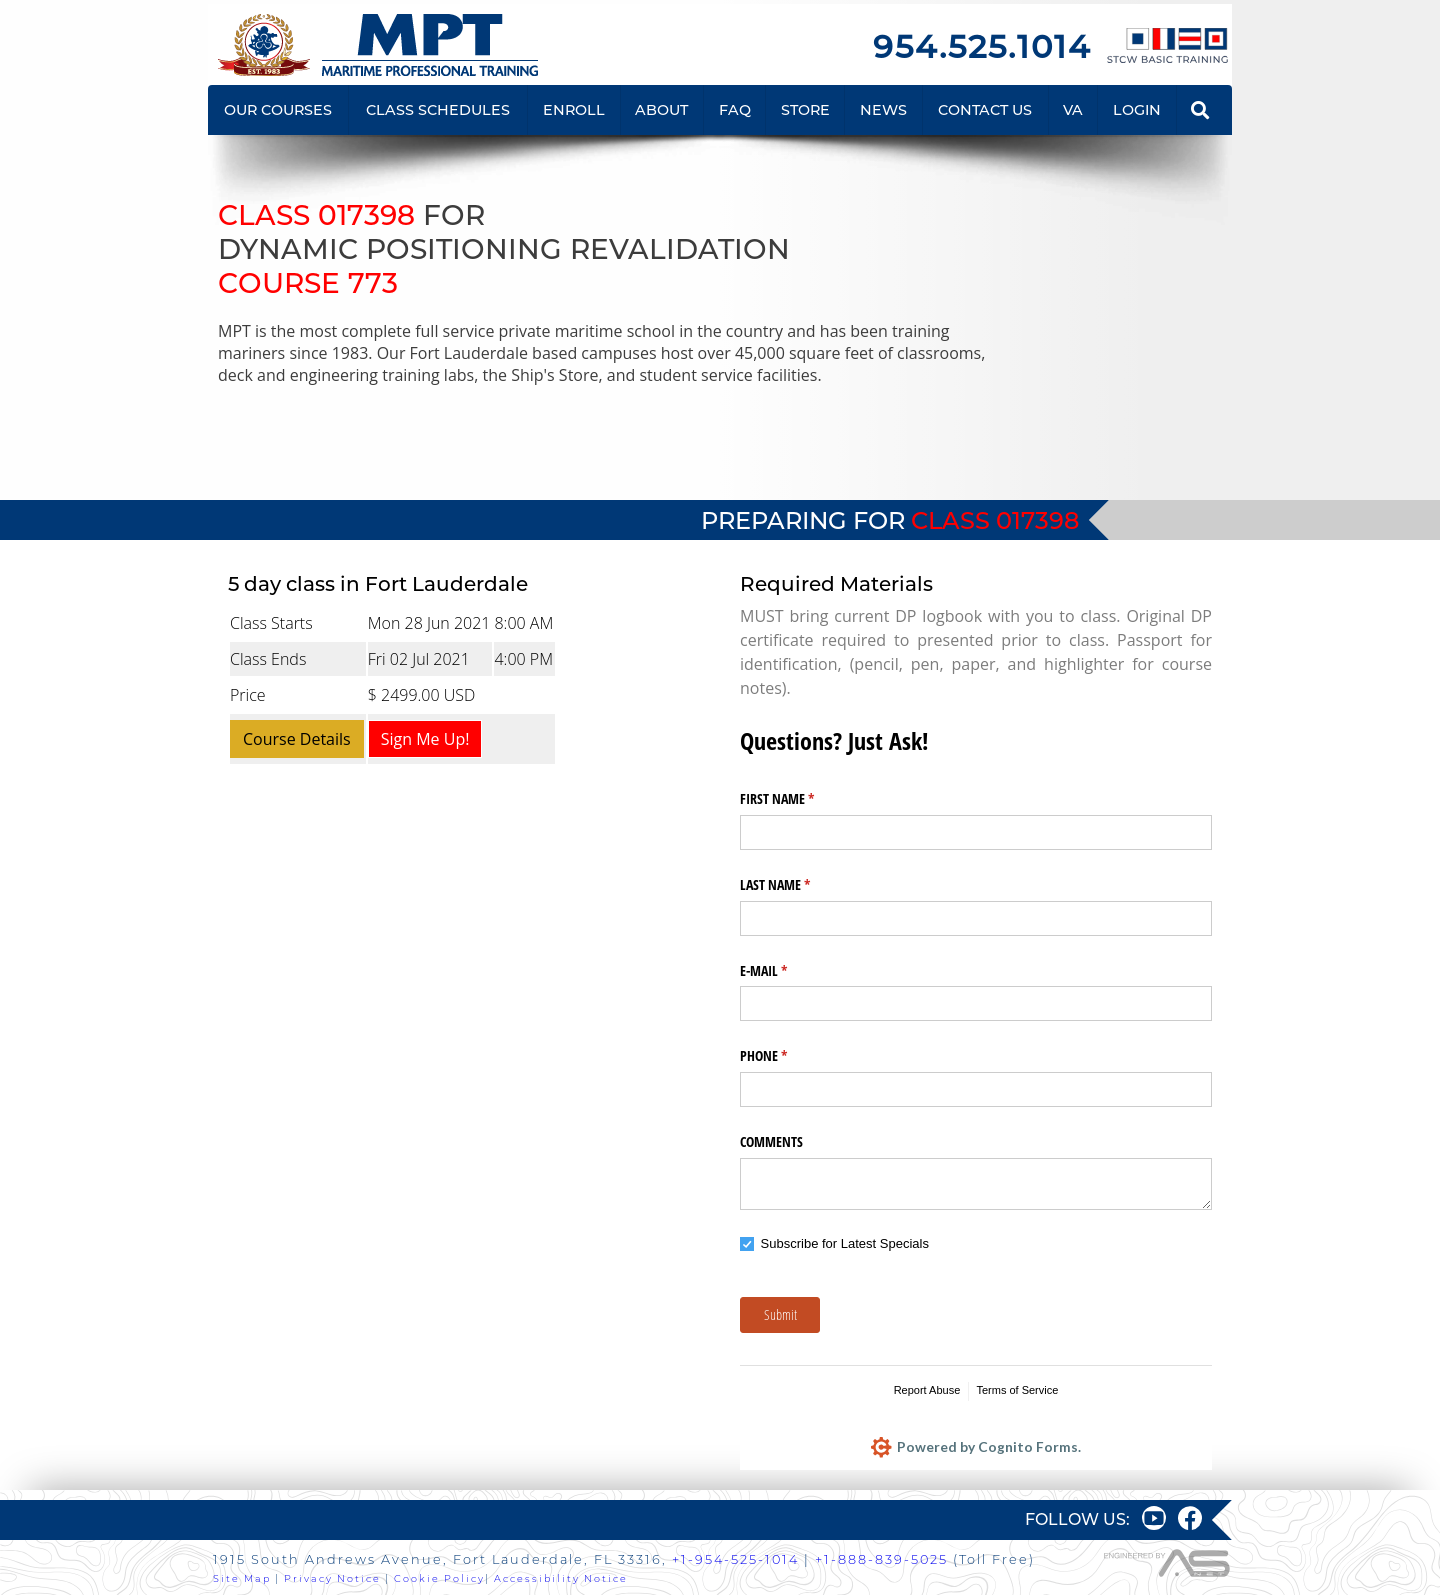 Image resolution: width=1440 pixels, height=1595 pixels. Describe the element at coordinates (735, 1559) in the screenshot. I see `+1-954-525-1014` at that location.